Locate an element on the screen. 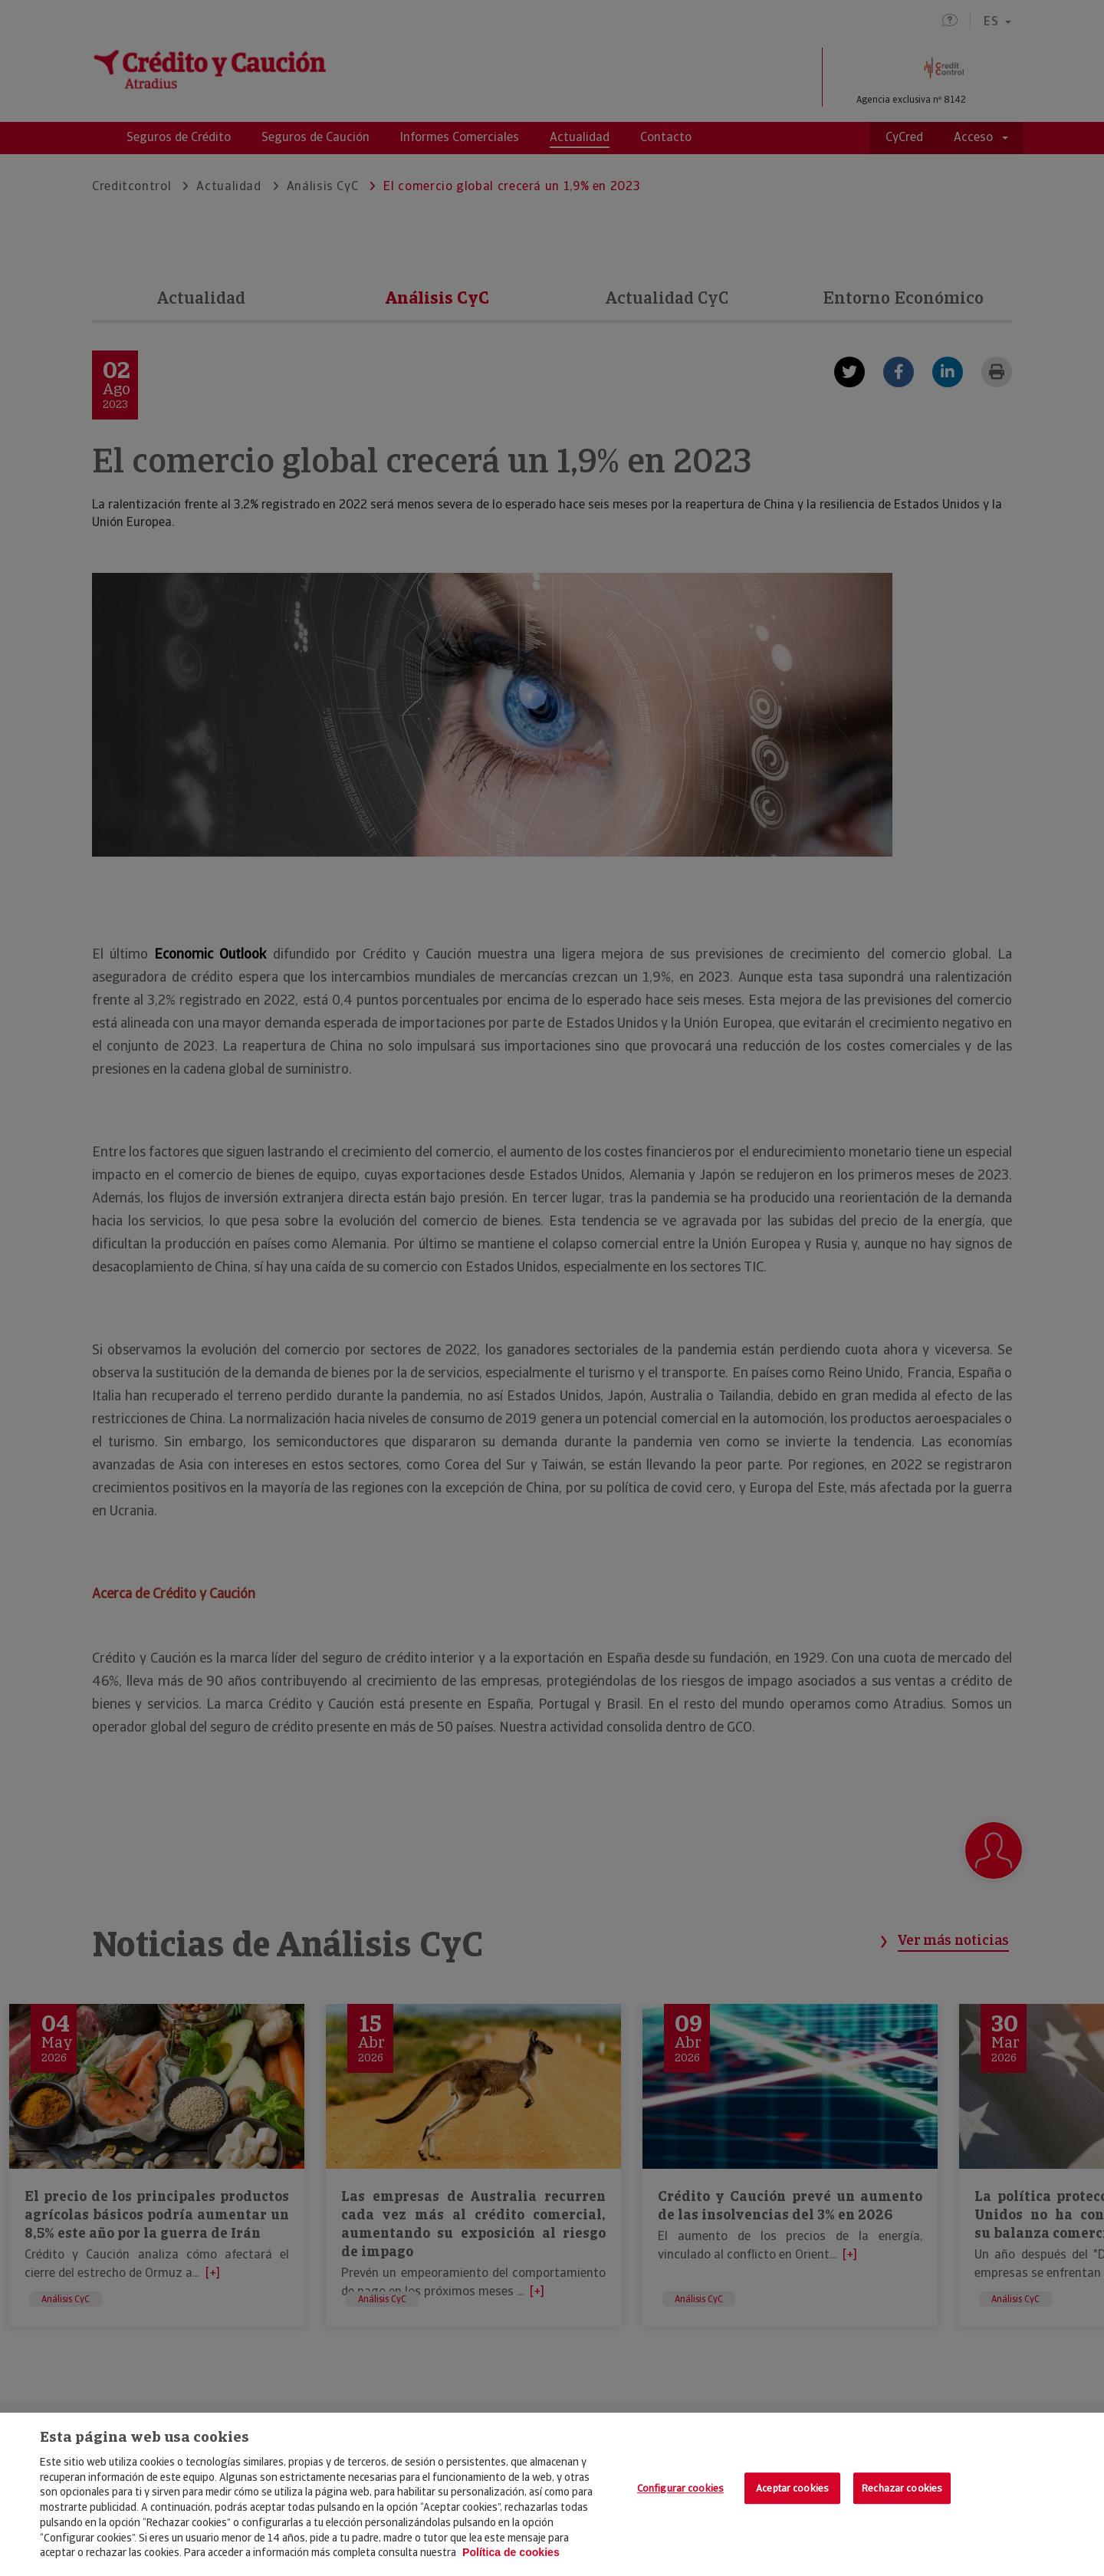  Configurar cookies is located at coordinates (680, 2488).